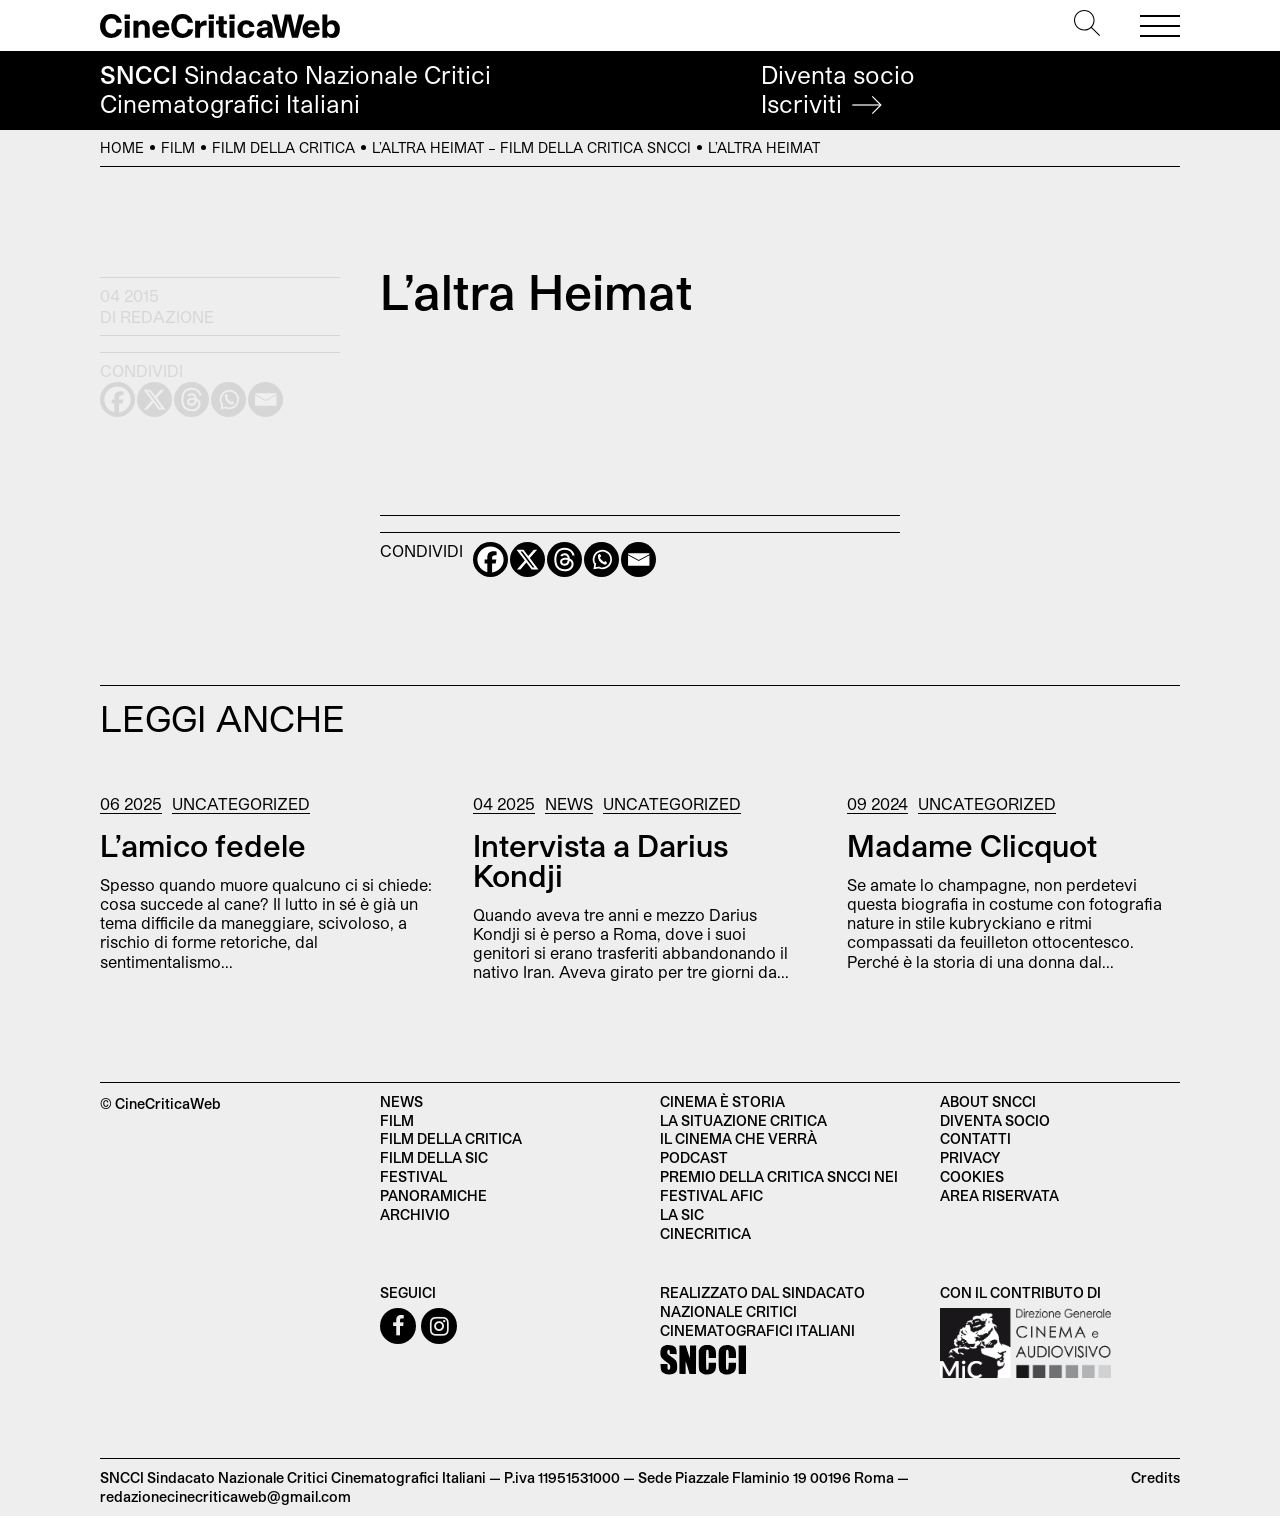  I want to click on L’amico fedele, so click(203, 845).